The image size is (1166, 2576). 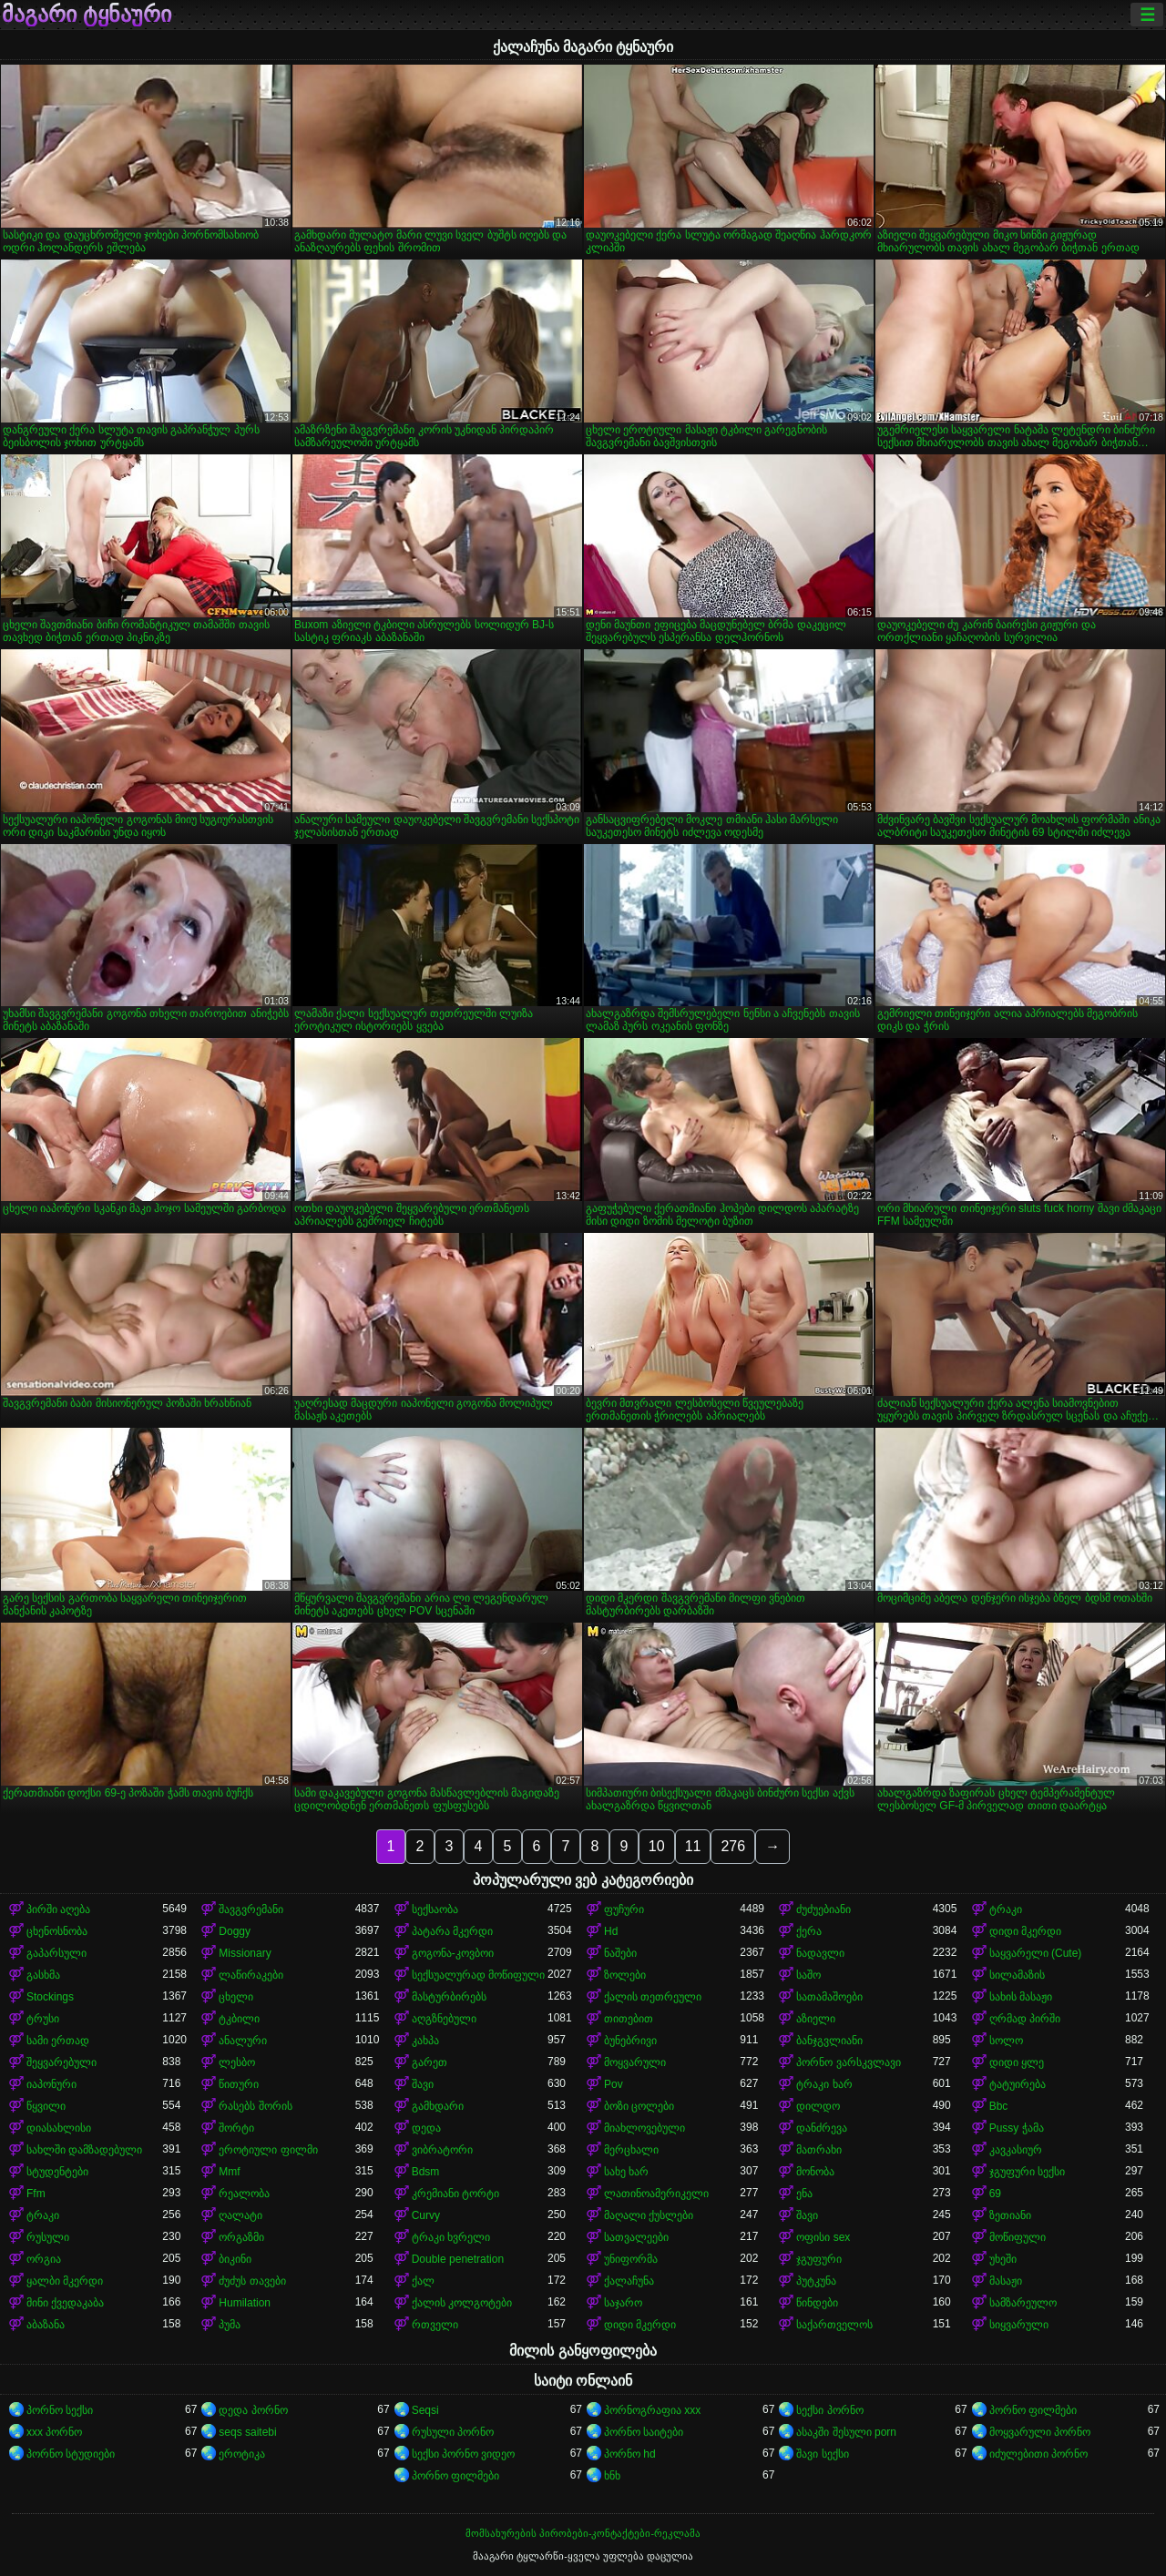 I want to click on სტუდენტები, so click(x=57, y=2171).